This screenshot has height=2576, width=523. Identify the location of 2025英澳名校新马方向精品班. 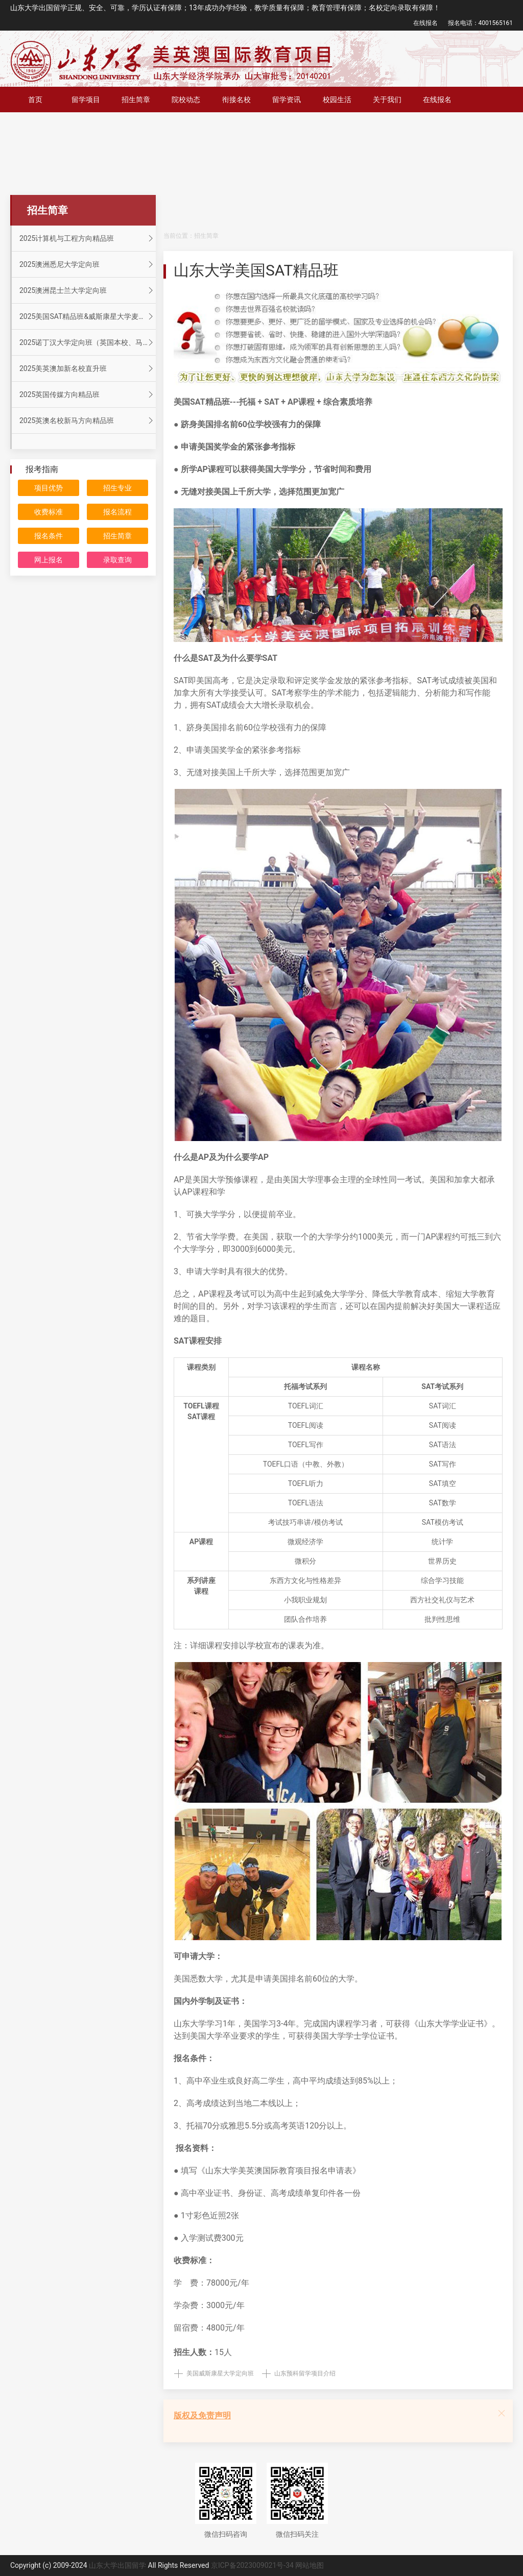
(87, 420).